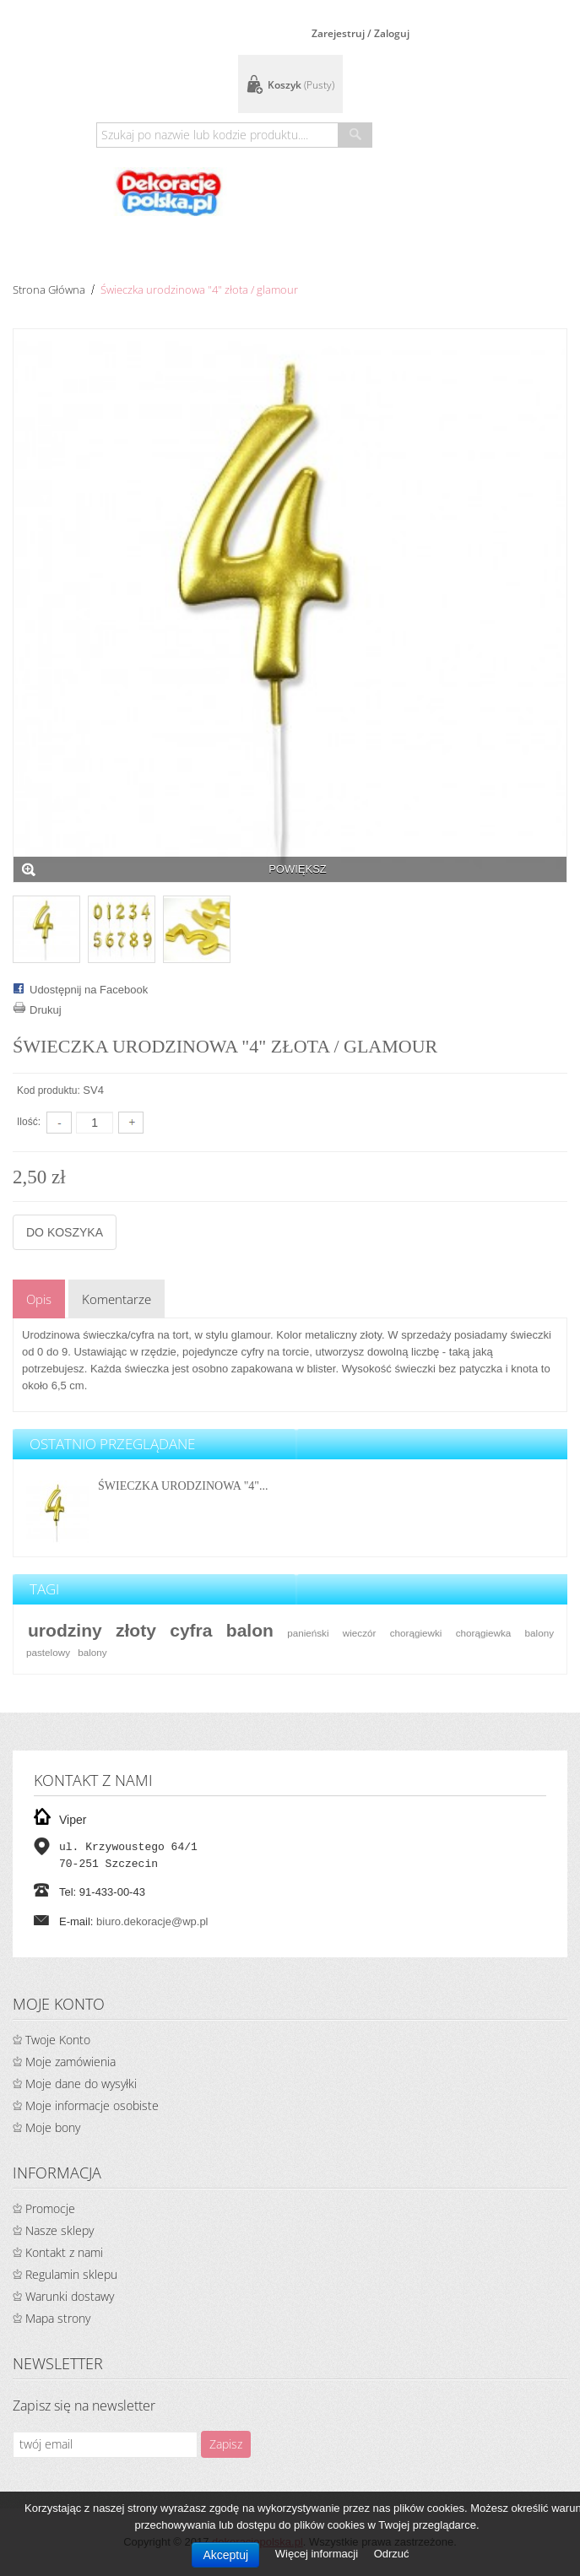 The height and width of the screenshot is (2576, 580). What do you see at coordinates (136, 1630) in the screenshot?
I see `złoty` at bounding box center [136, 1630].